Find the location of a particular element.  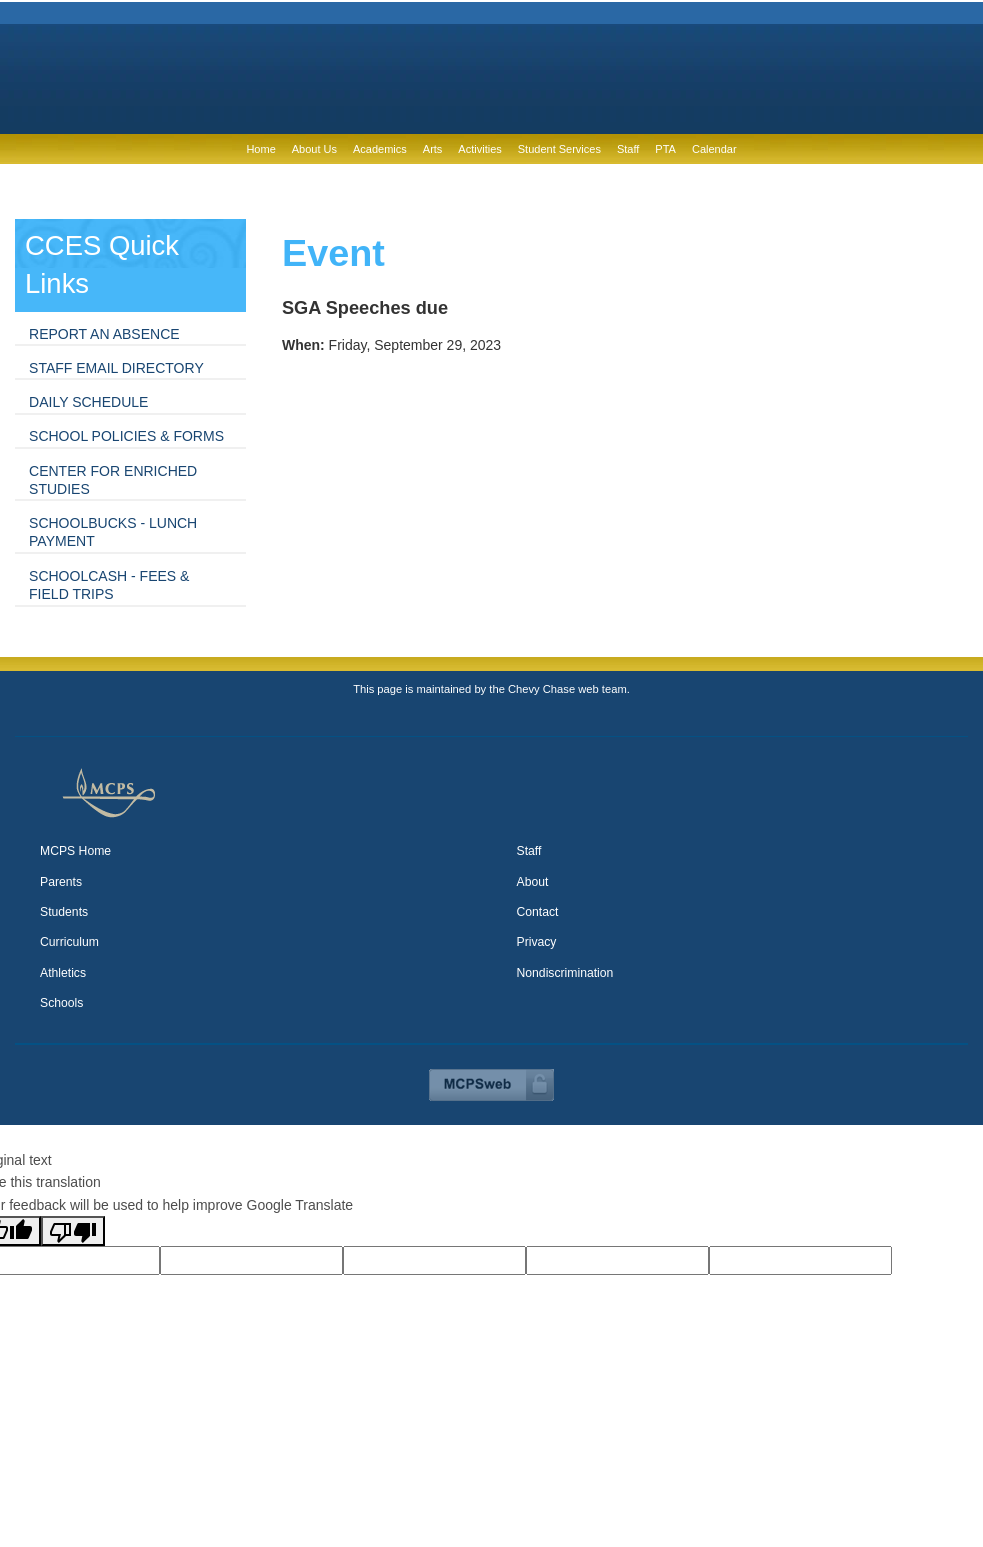

Center for Enriched Studies is located at coordinates (113, 480).